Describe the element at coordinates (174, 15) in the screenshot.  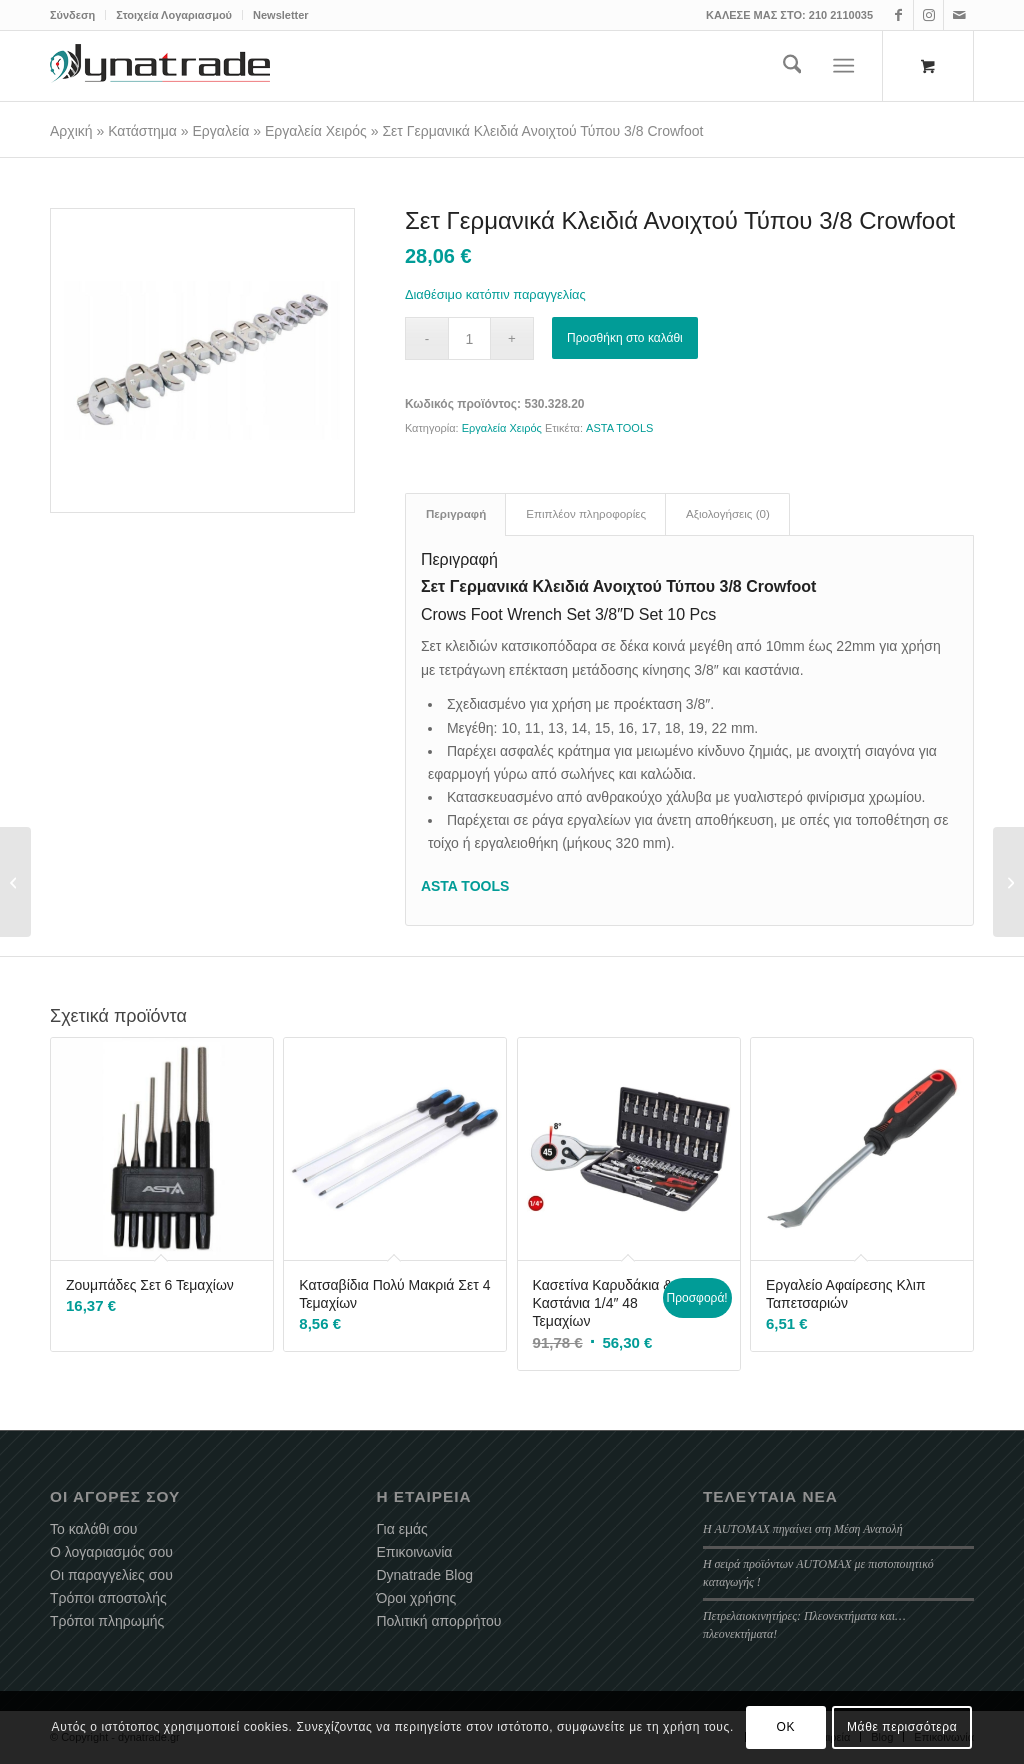
I see `Στοιχεία Λογαριασμού` at that location.